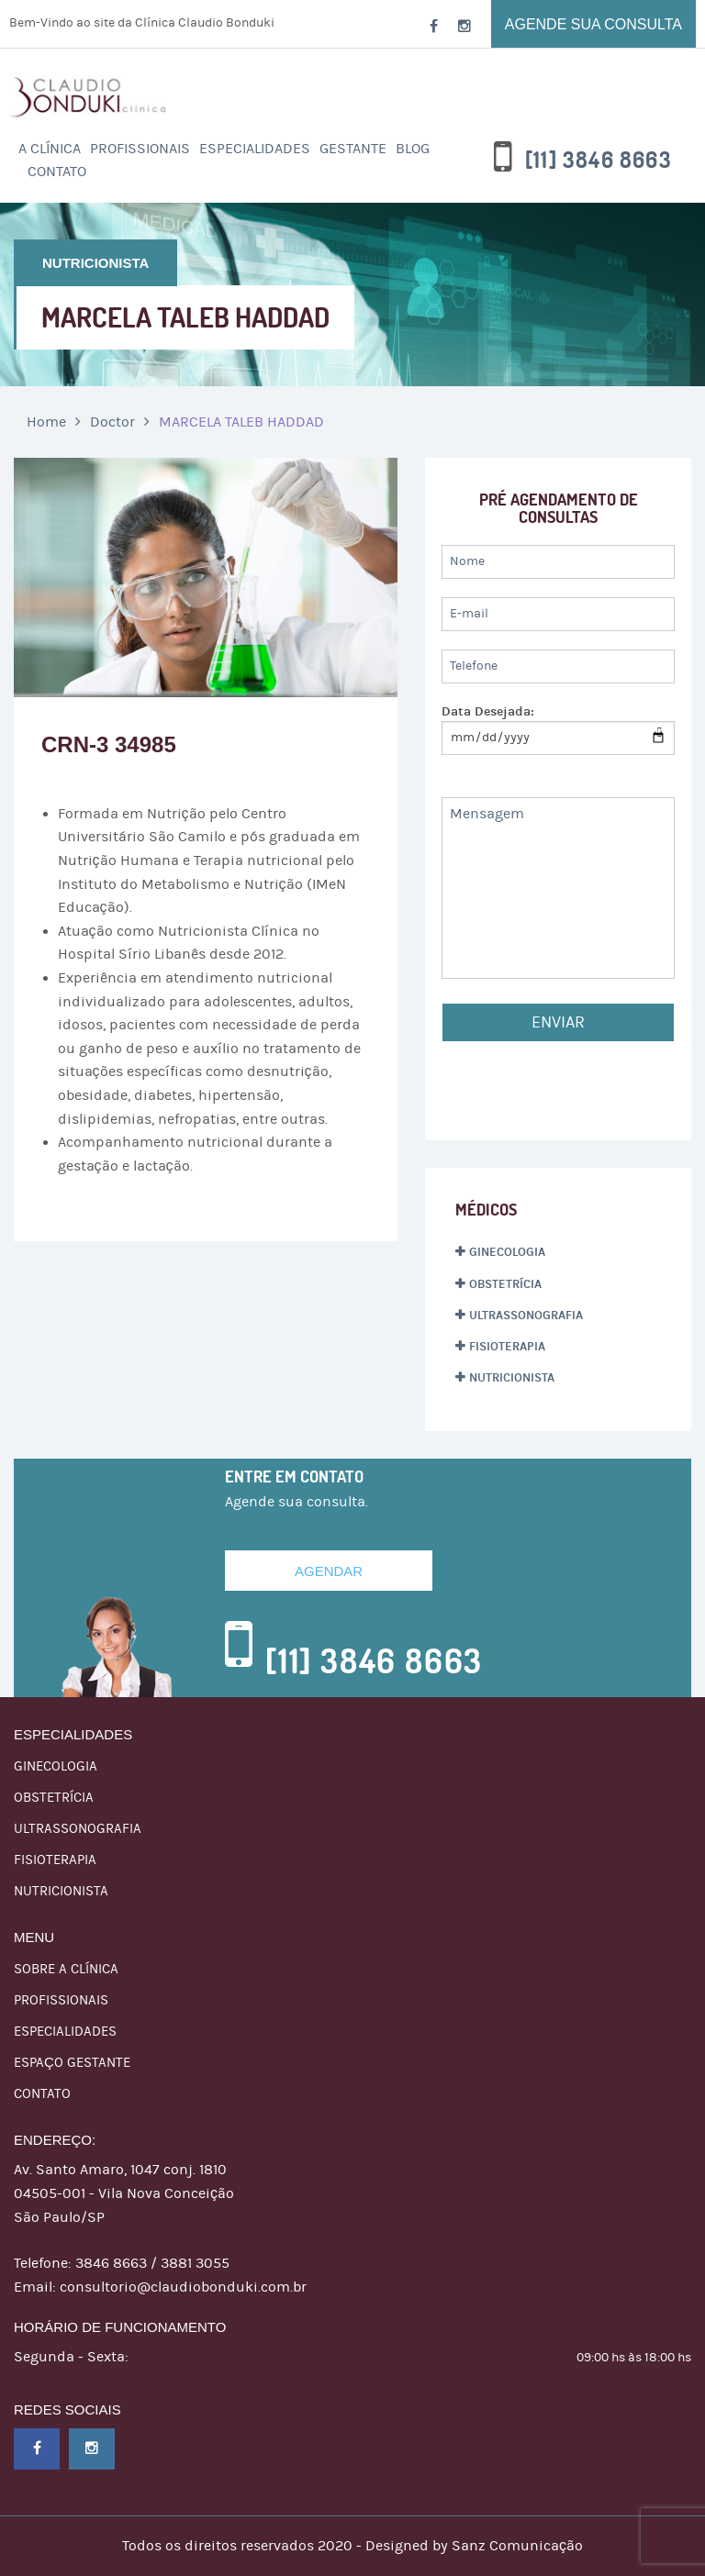 The width and height of the screenshot is (705, 2576). Describe the element at coordinates (413, 148) in the screenshot. I see `Blog` at that location.